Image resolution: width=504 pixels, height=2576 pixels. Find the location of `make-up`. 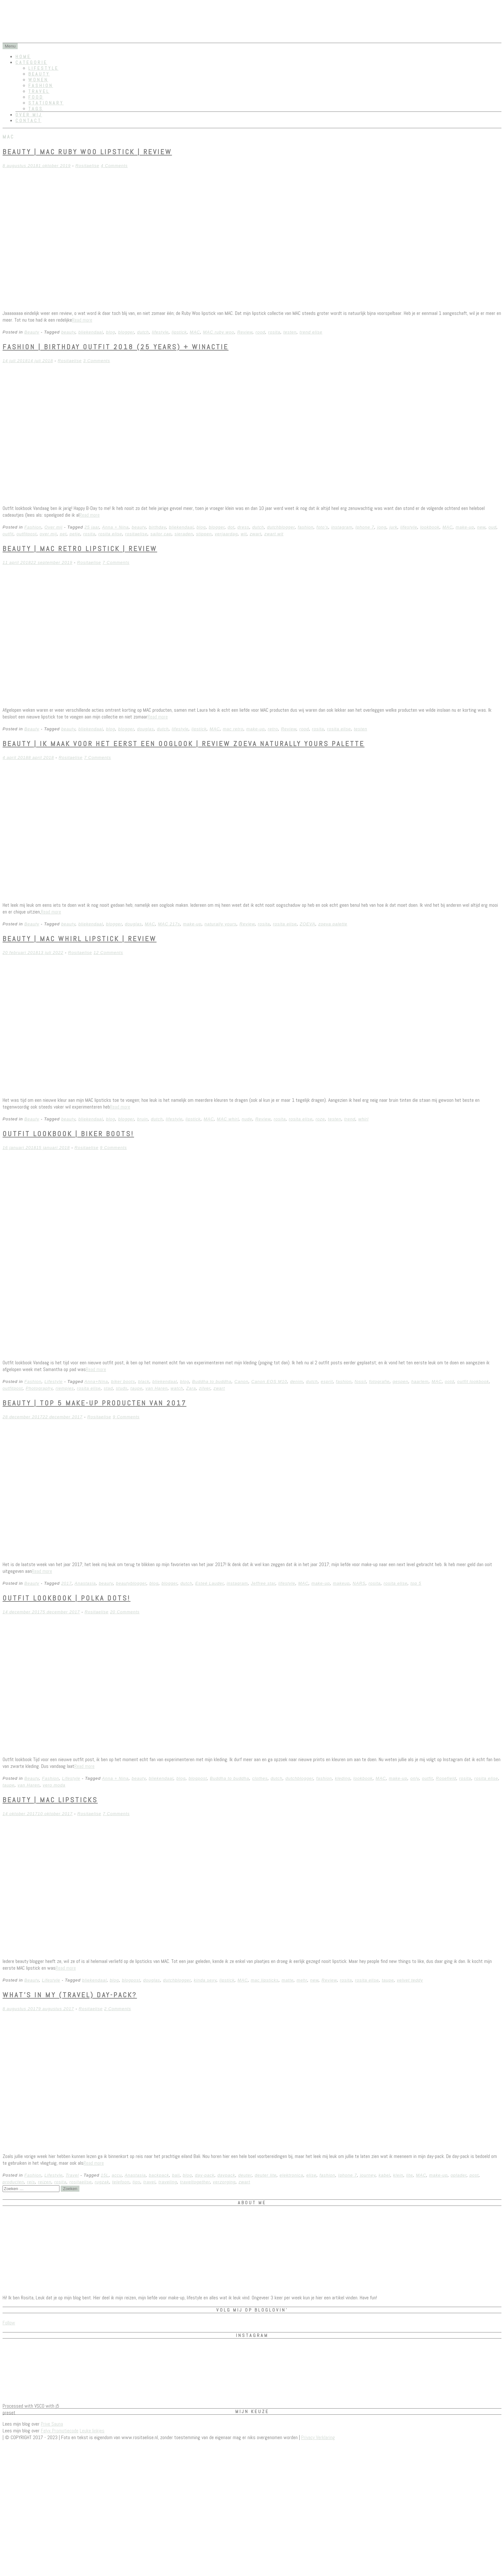

make-up is located at coordinates (465, 527).